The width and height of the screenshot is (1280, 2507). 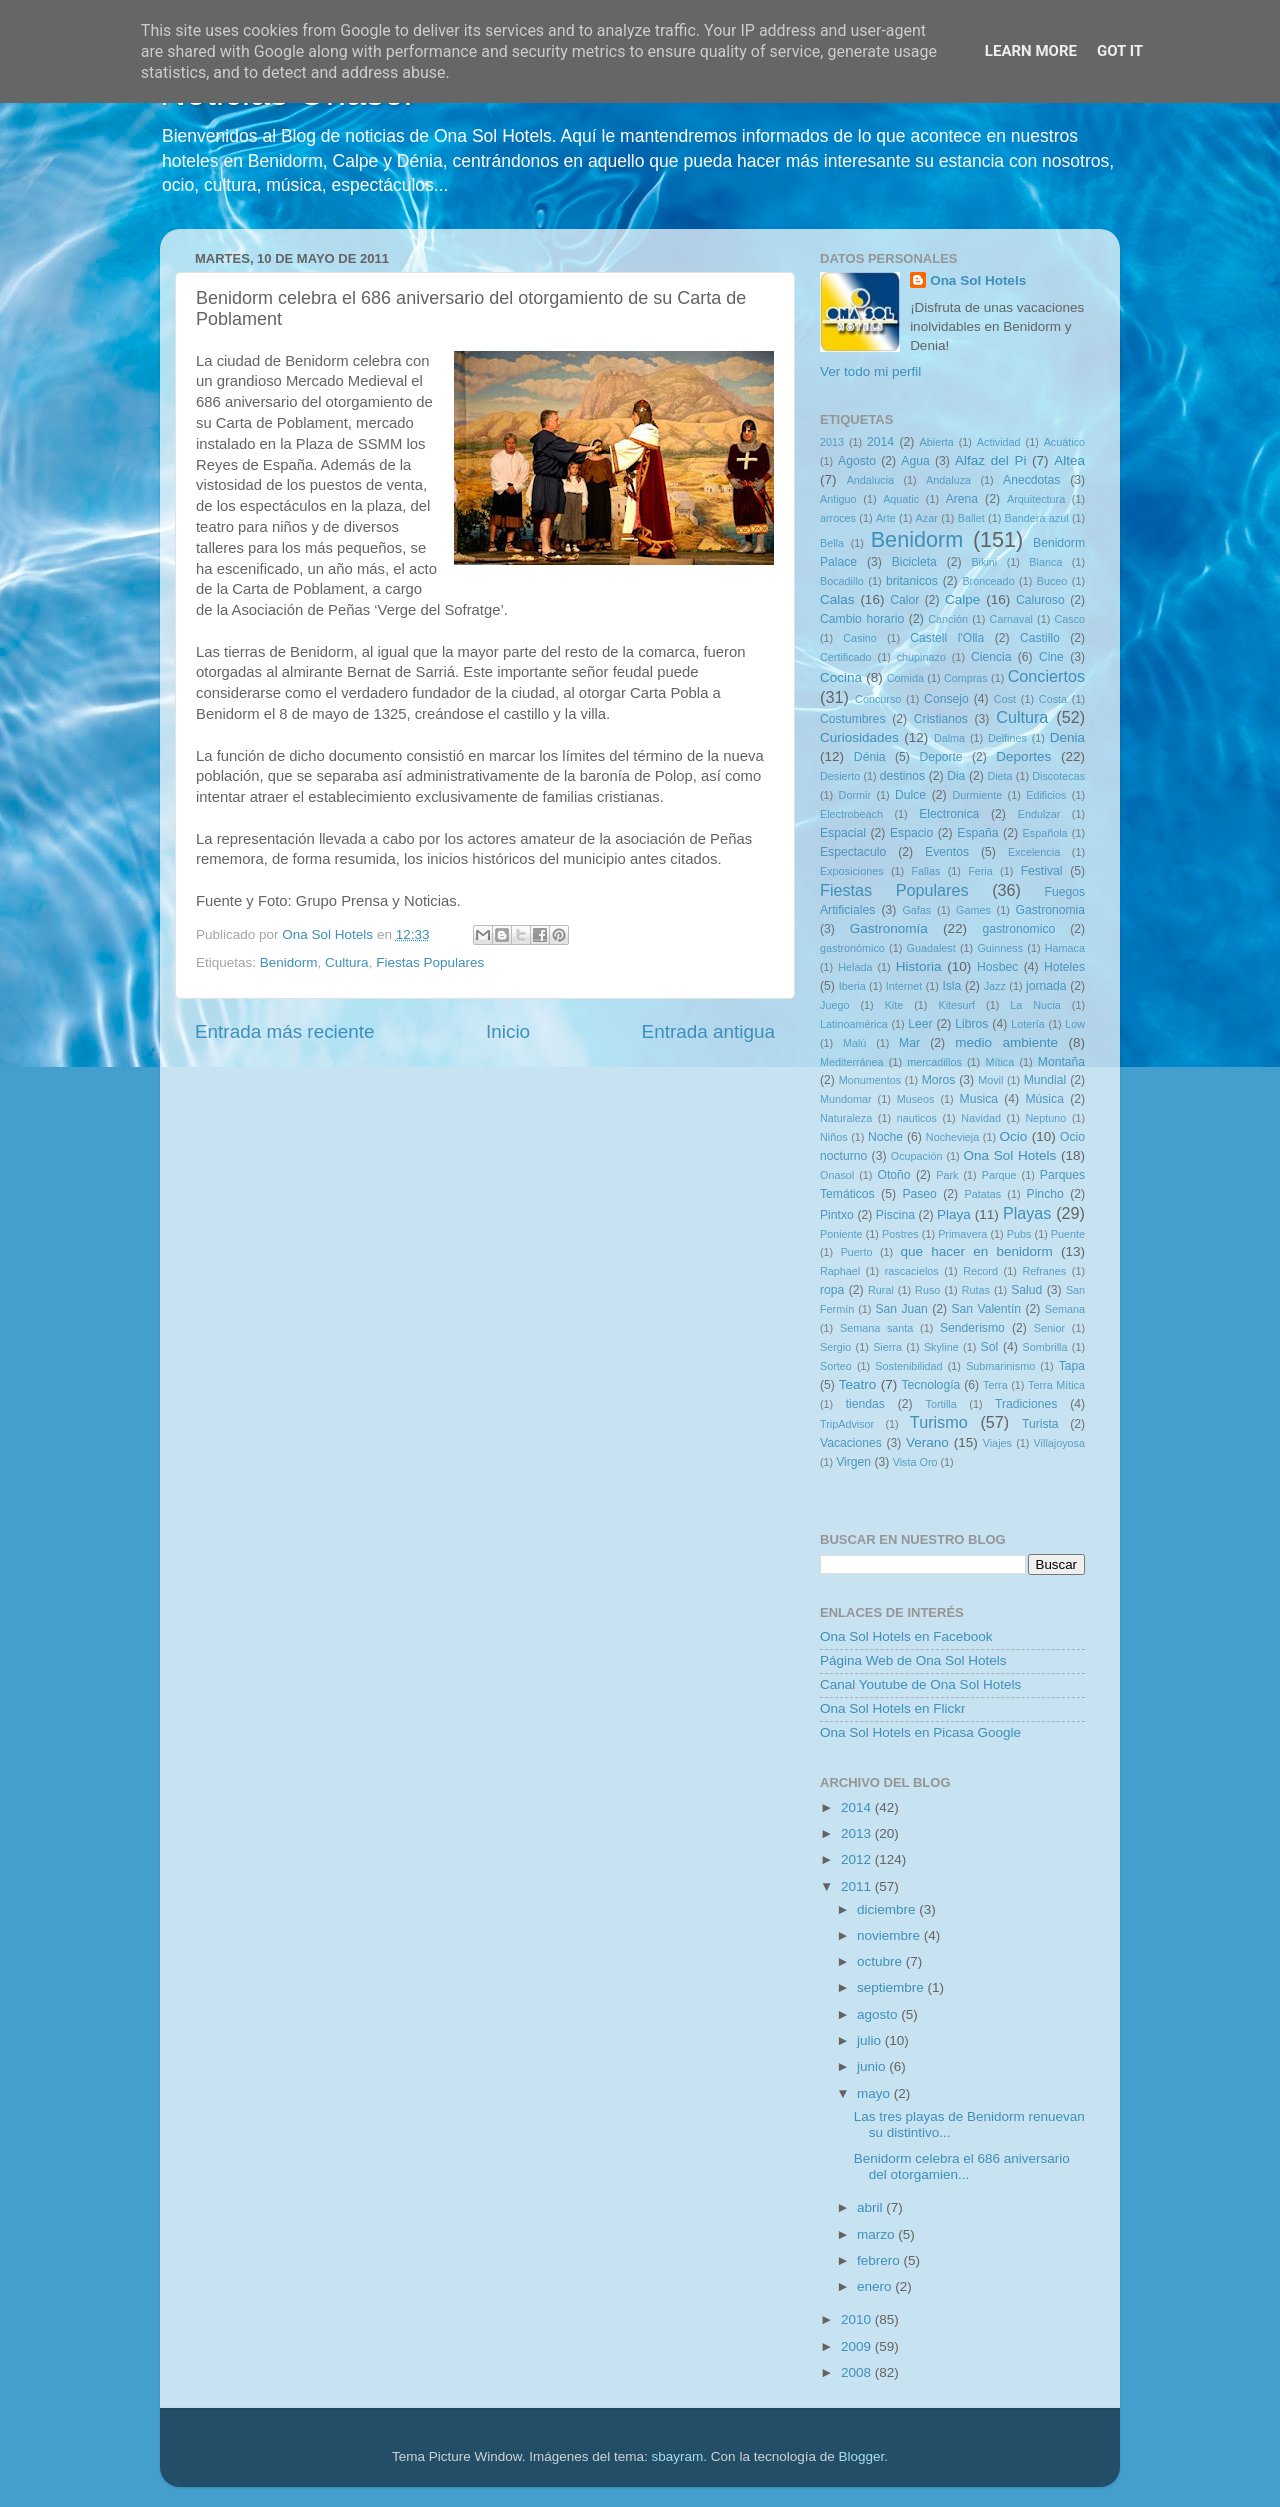 I want to click on Costa, so click(x=1053, y=699).